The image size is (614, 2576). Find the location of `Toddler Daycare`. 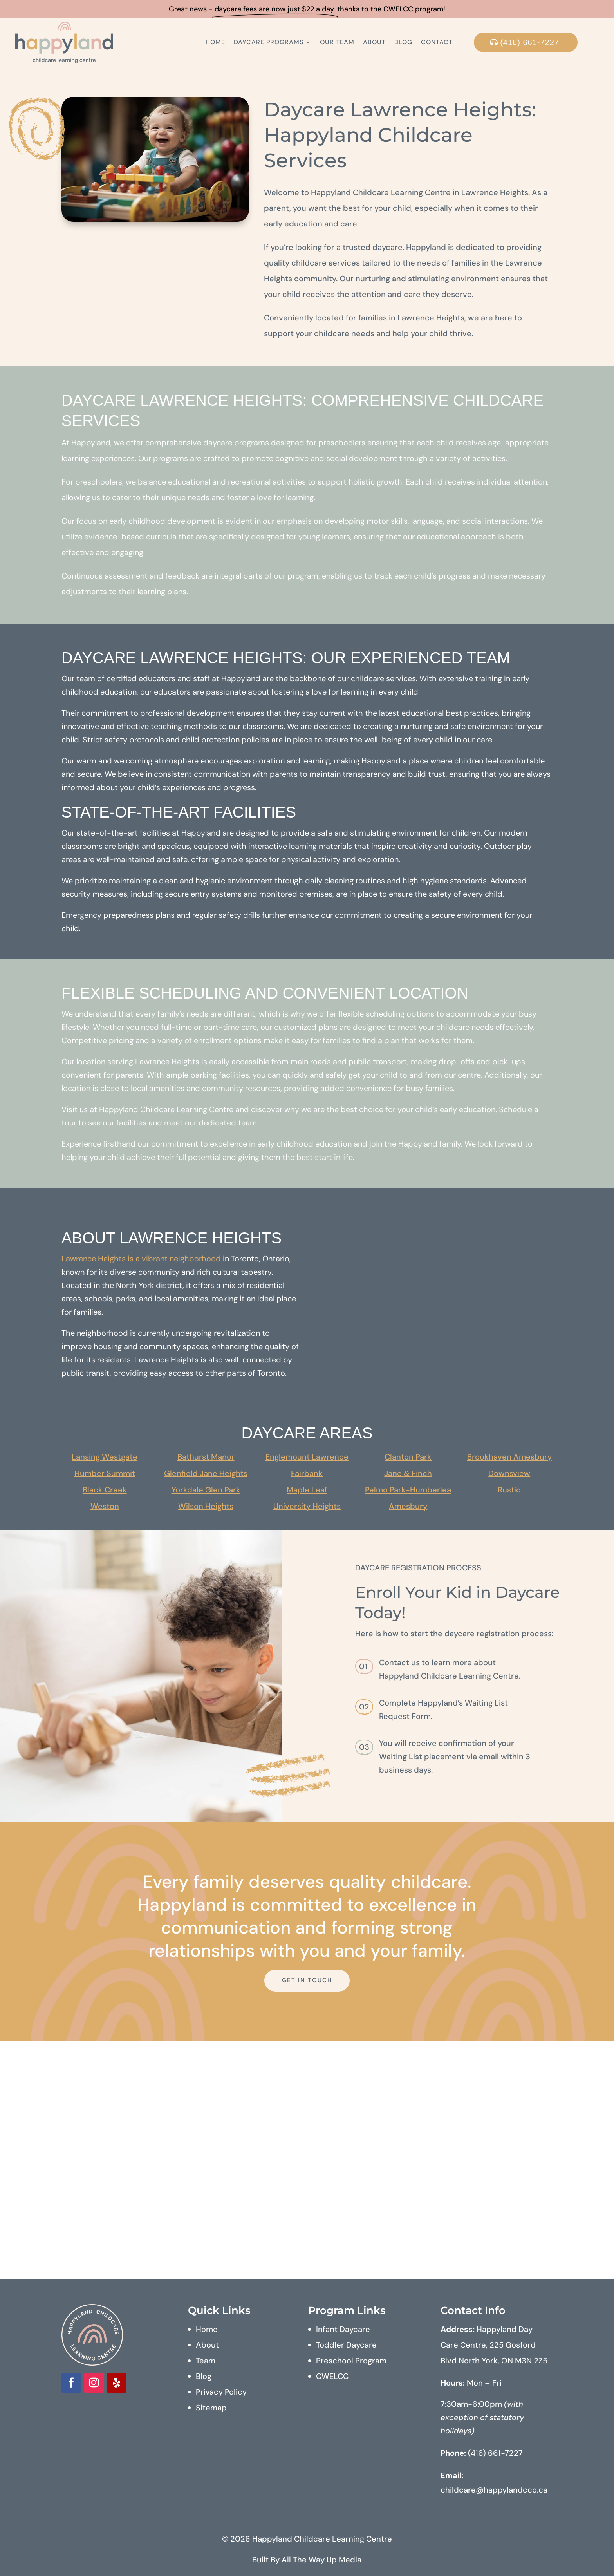

Toddler Daycare is located at coordinates (346, 2345).